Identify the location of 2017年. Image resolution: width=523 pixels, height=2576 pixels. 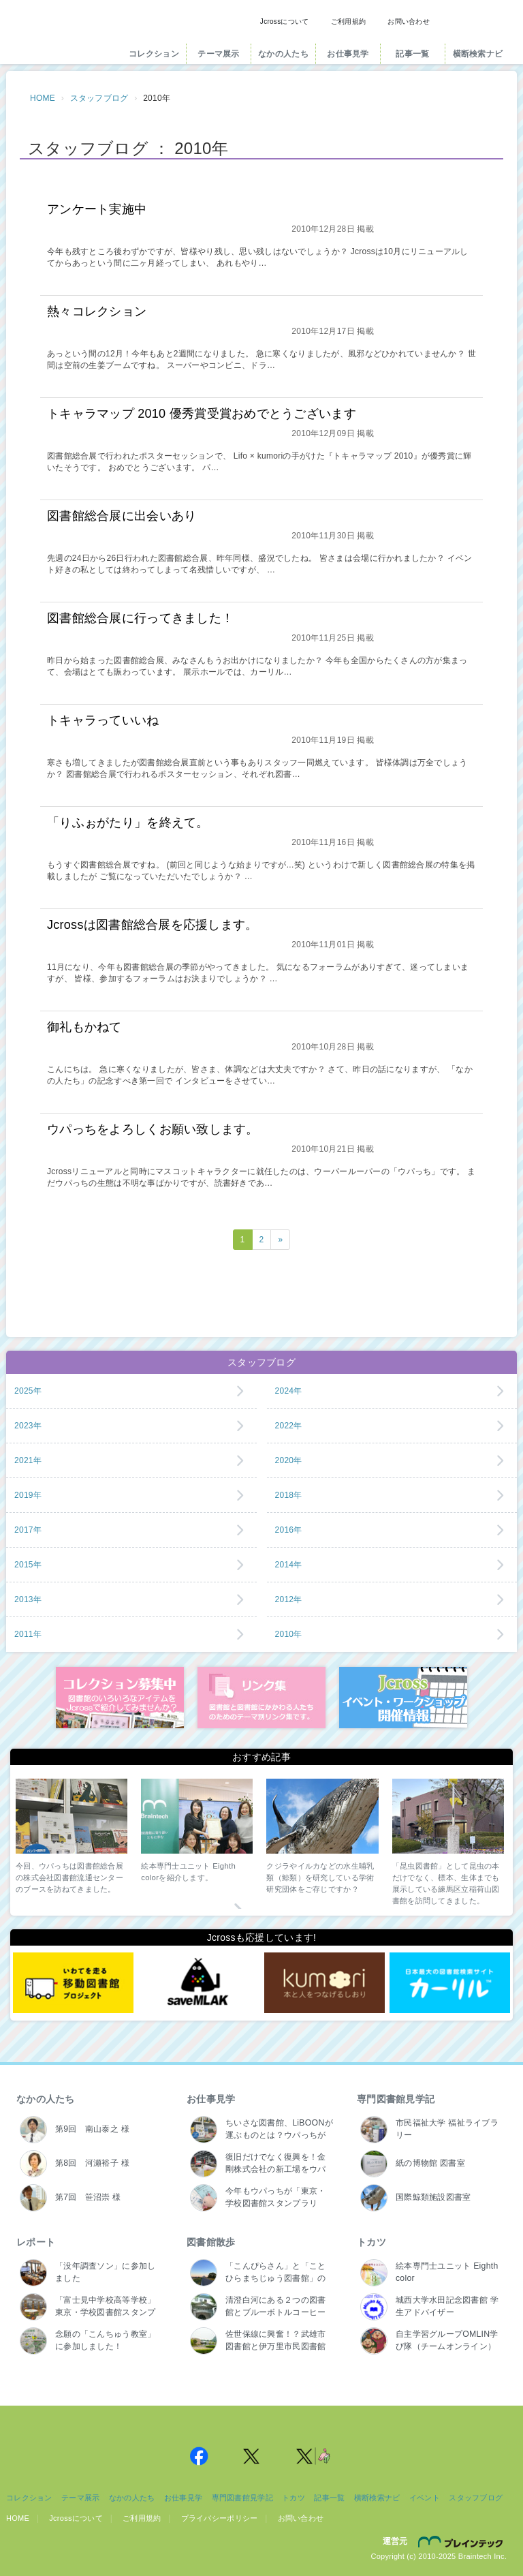
(28, 1530).